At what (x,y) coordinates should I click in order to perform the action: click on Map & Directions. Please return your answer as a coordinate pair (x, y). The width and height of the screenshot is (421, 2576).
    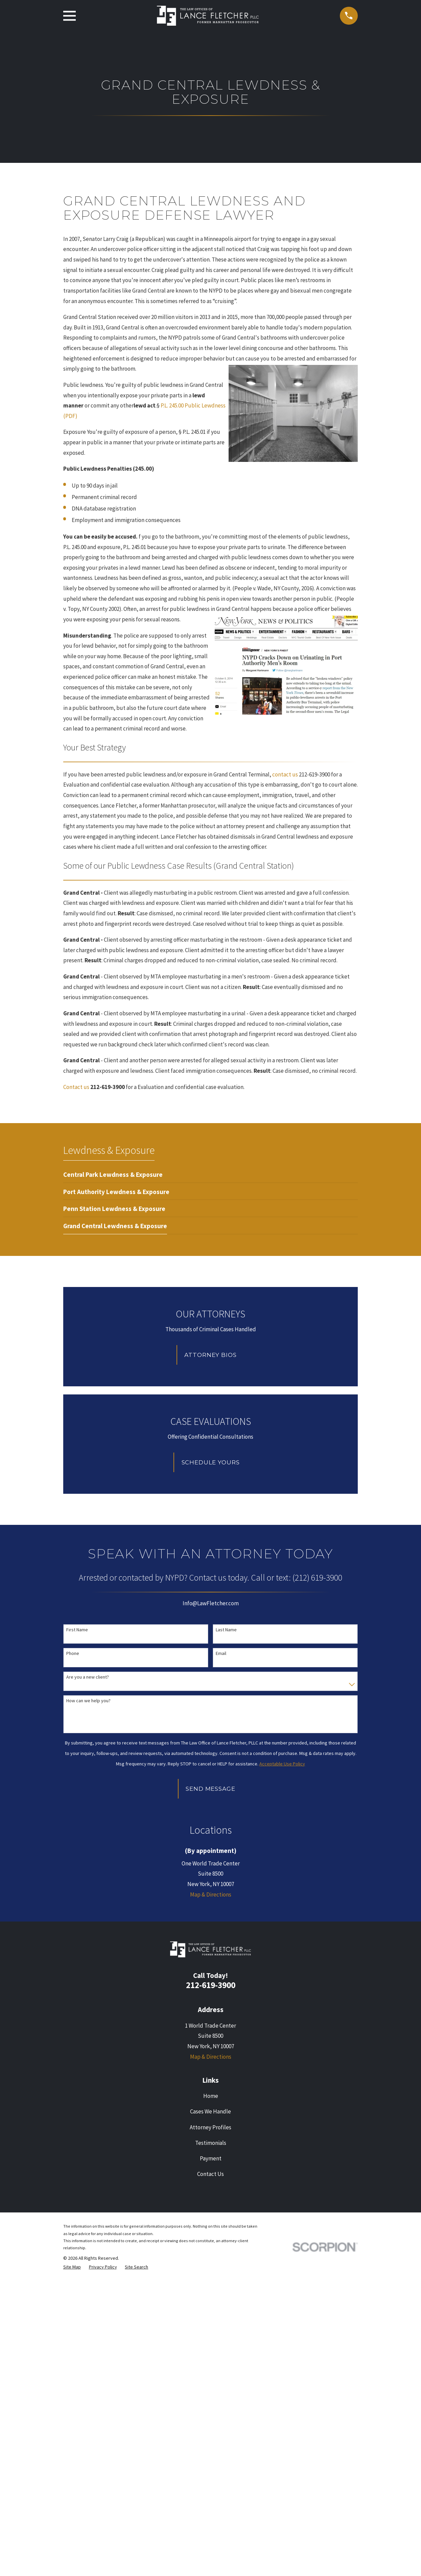
    Looking at the image, I should click on (210, 2189).